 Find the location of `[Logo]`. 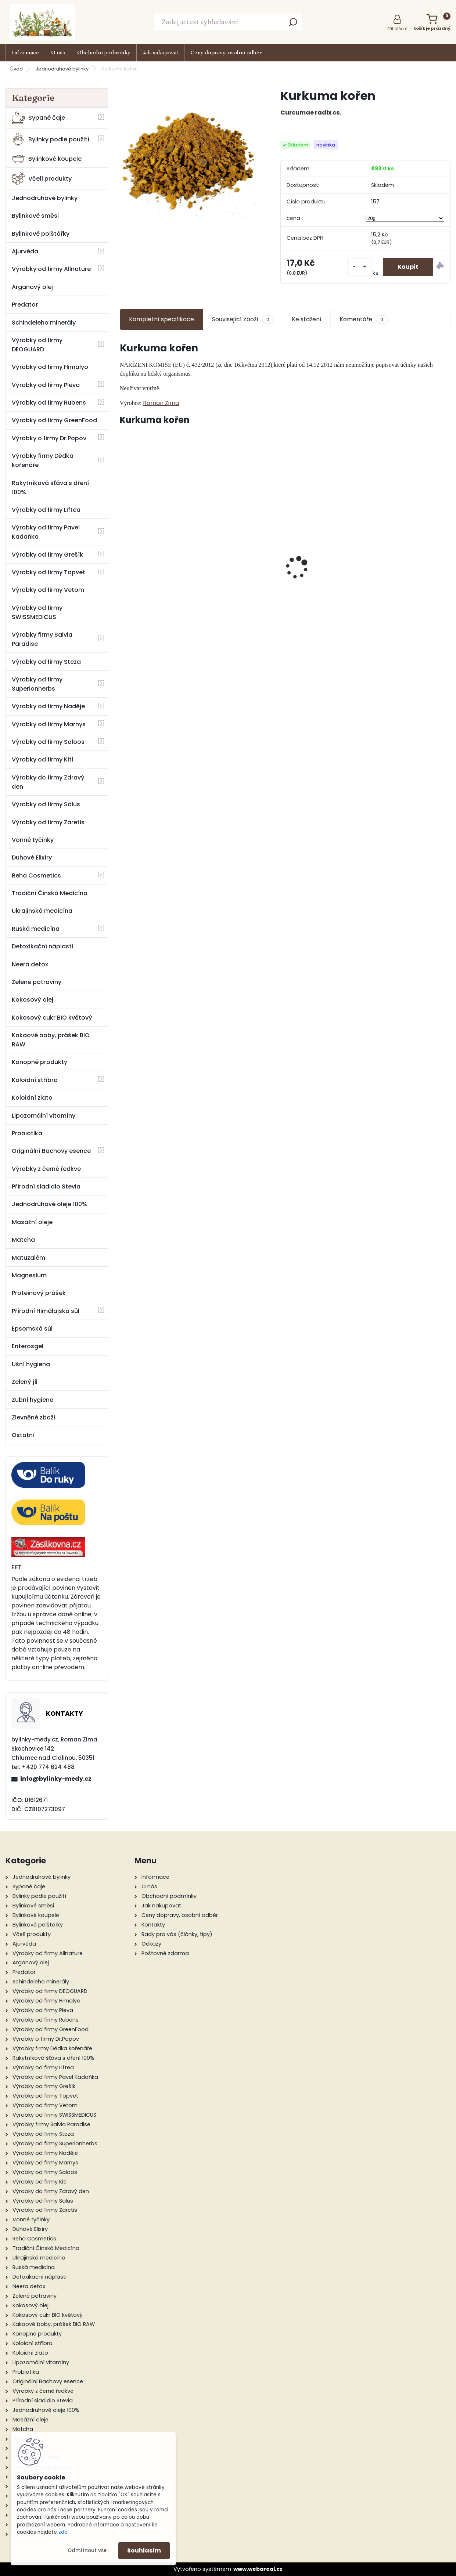

[Logo] is located at coordinates (42, 22).